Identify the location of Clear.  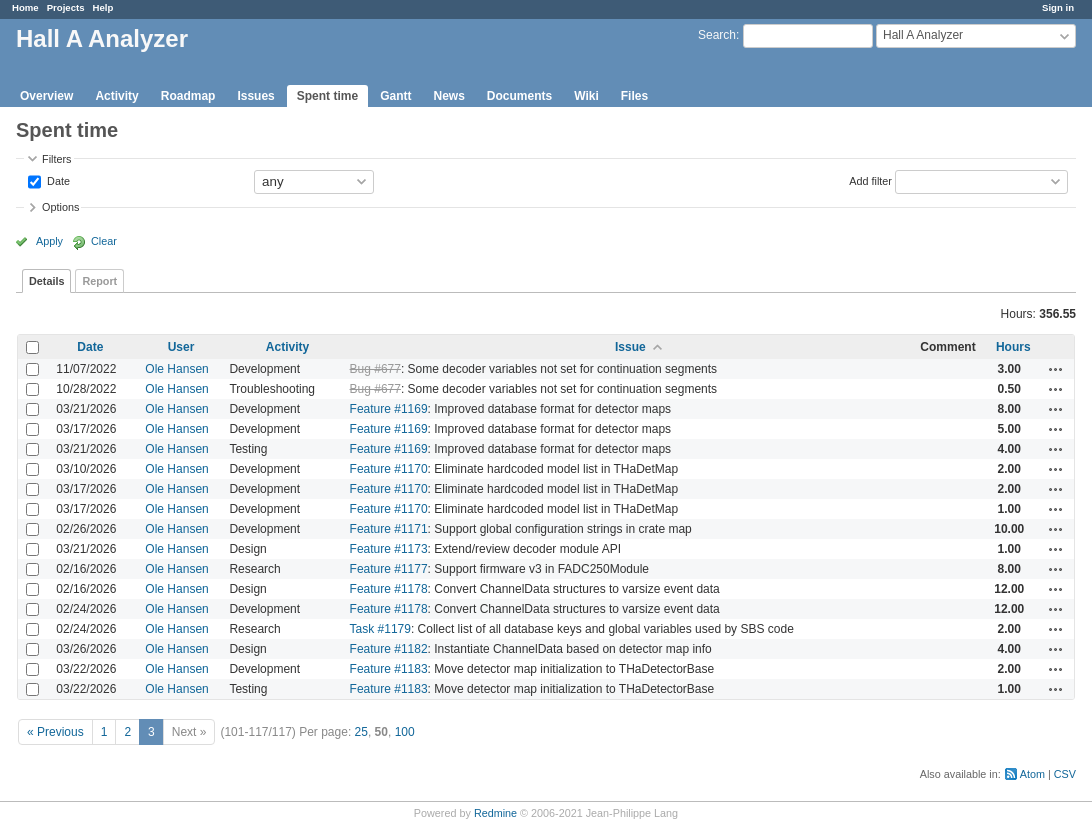
(104, 241).